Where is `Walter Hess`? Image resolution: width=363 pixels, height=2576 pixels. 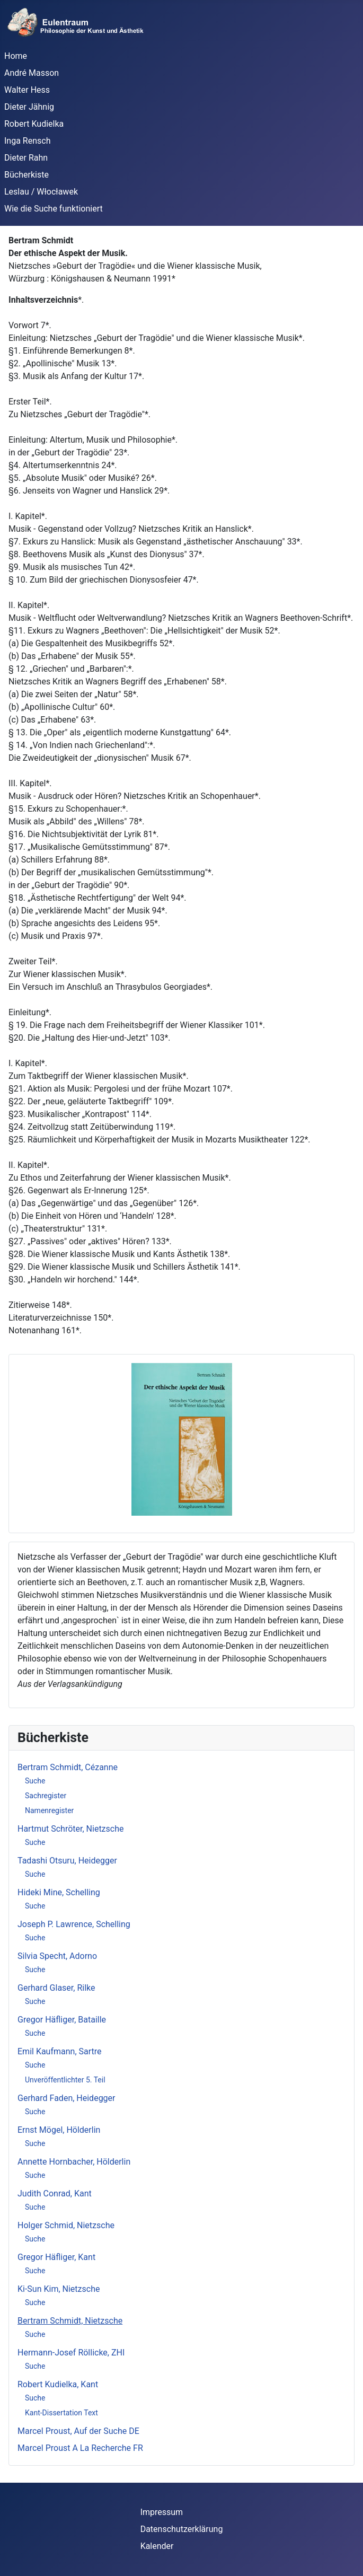
Walter Hess is located at coordinates (27, 90).